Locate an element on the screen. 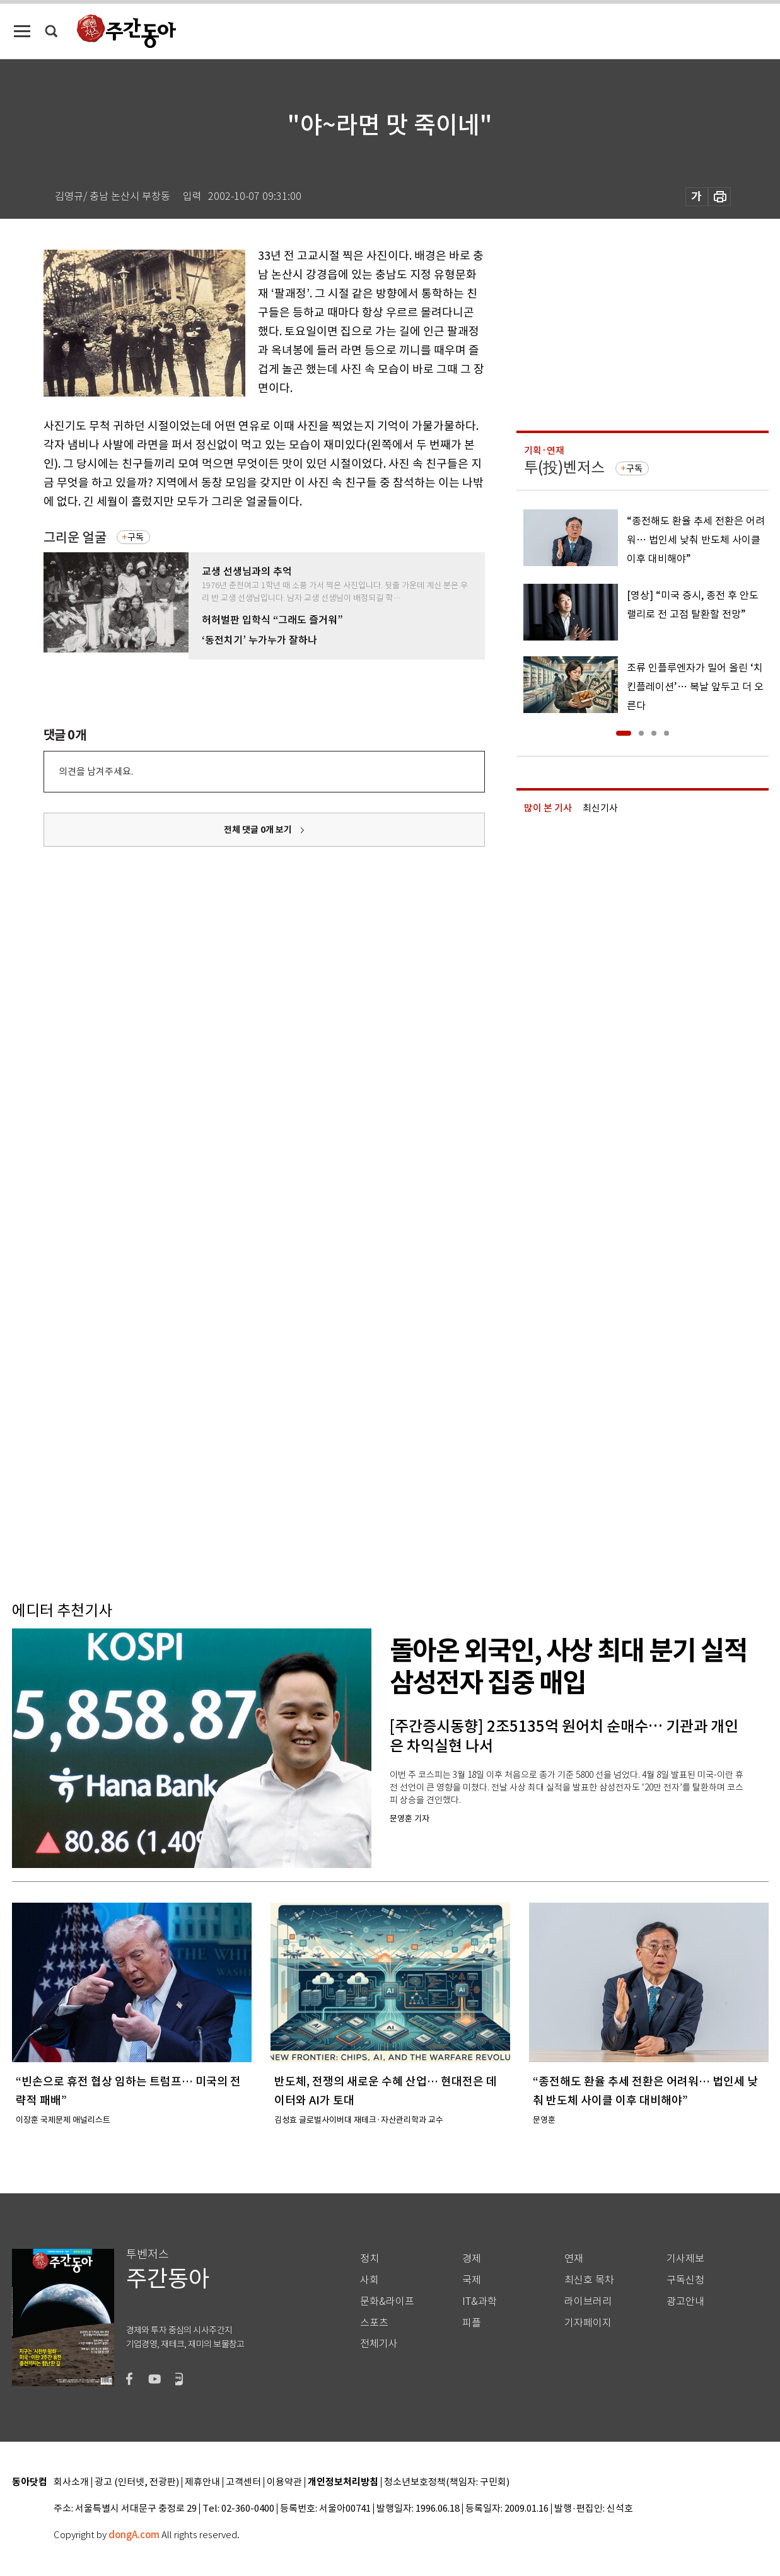 This screenshot has height=2576, width=780. 그리운 얼굴 is located at coordinates (75, 537).